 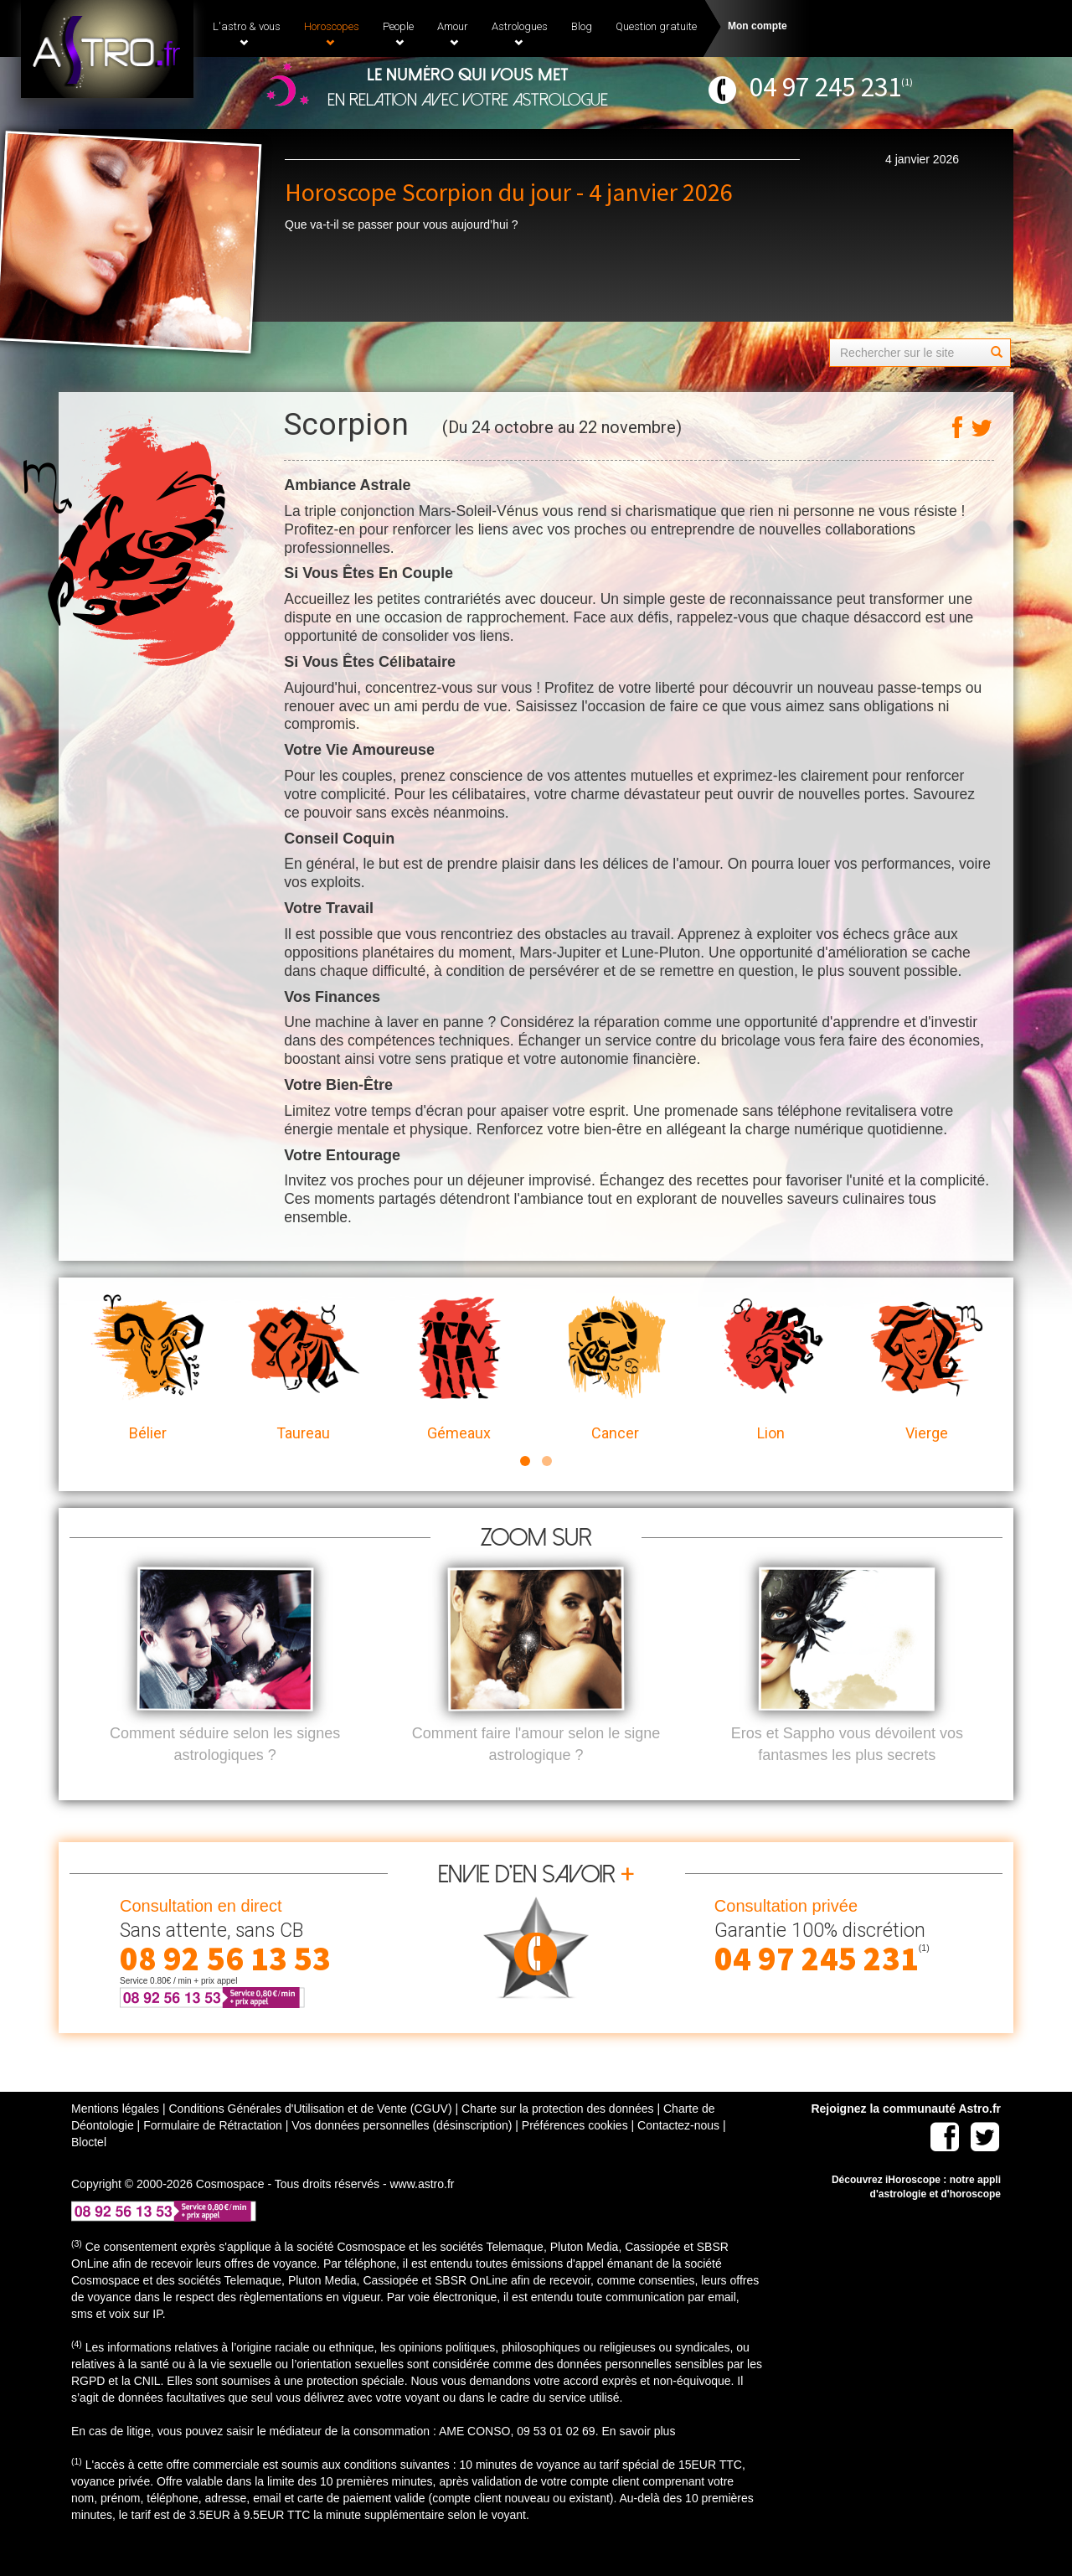 What do you see at coordinates (115, 2136) in the screenshot?
I see `Mentions légales` at bounding box center [115, 2136].